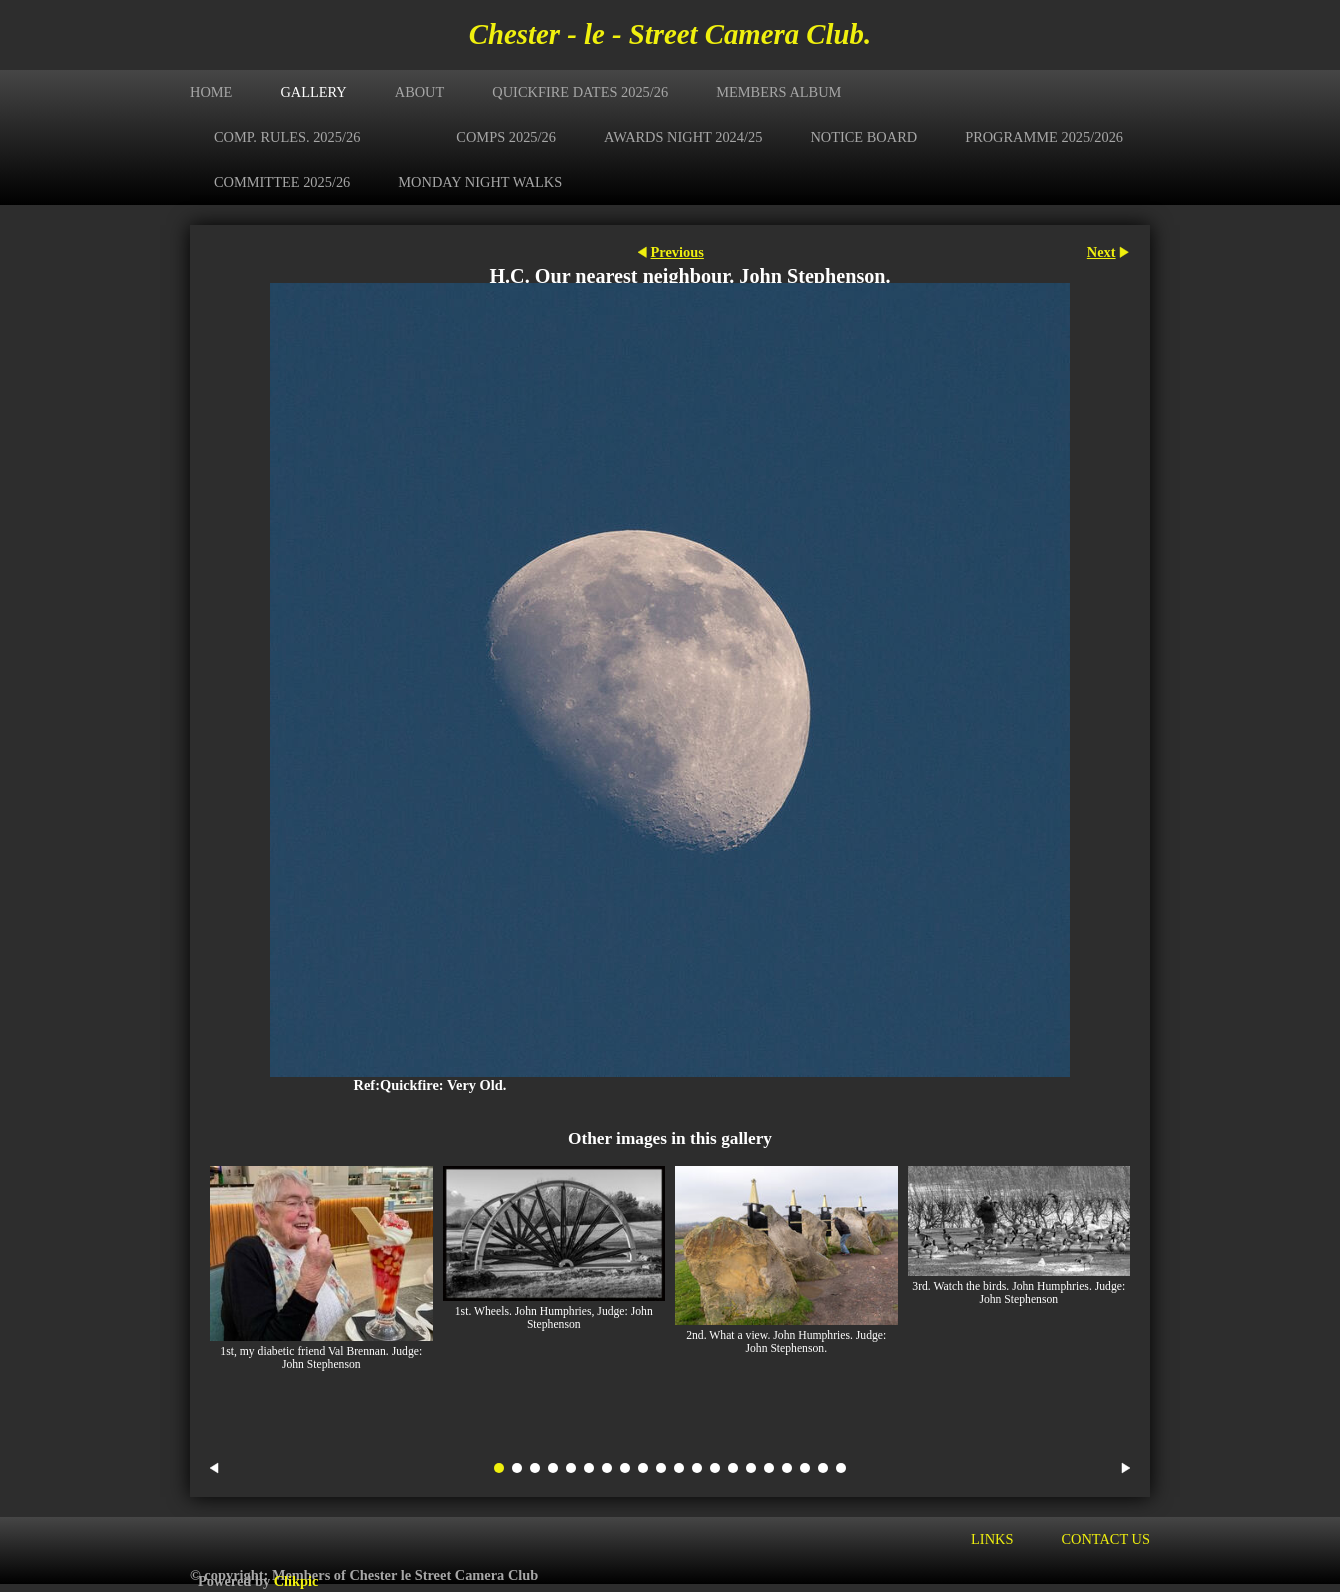 The width and height of the screenshot is (1340, 1592). Describe the element at coordinates (287, 137) in the screenshot. I see `Comp. Rules. 2025/26` at that location.